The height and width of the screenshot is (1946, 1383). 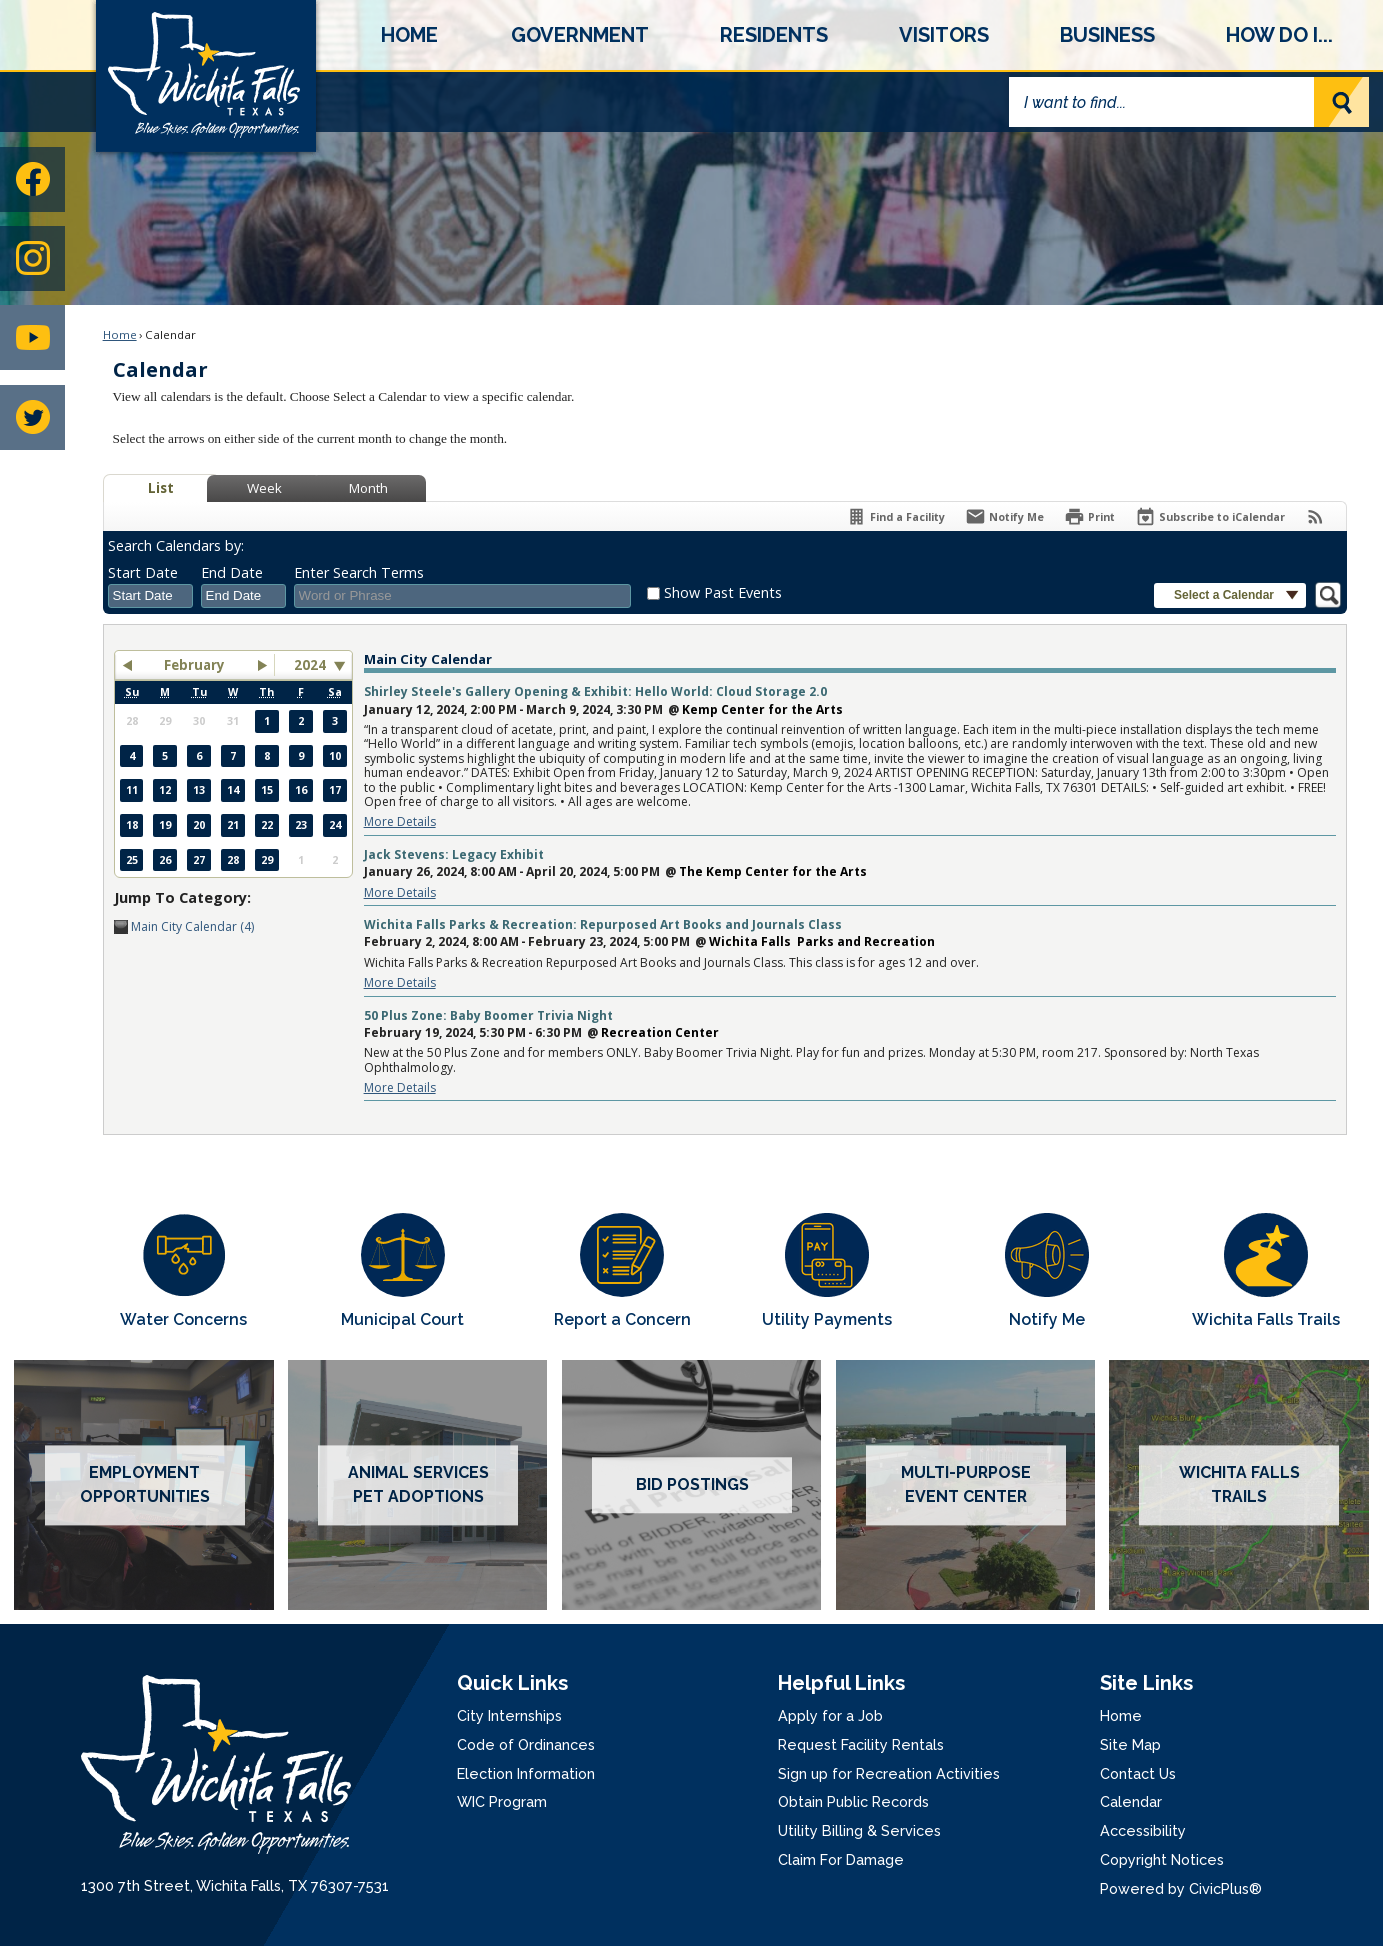 What do you see at coordinates (526, 1744) in the screenshot?
I see `Code of Ordinances` at bounding box center [526, 1744].